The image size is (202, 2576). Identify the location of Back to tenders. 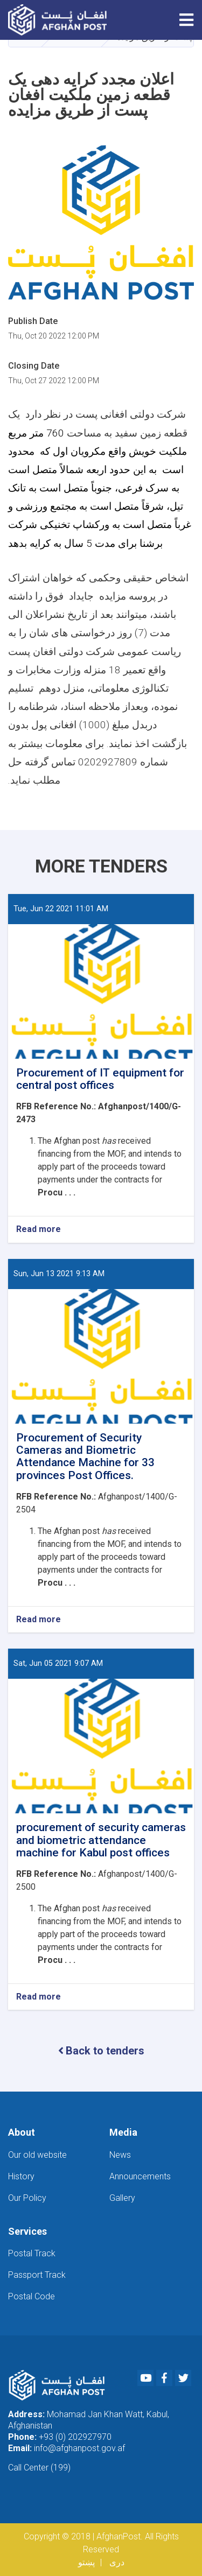
(101, 2050).